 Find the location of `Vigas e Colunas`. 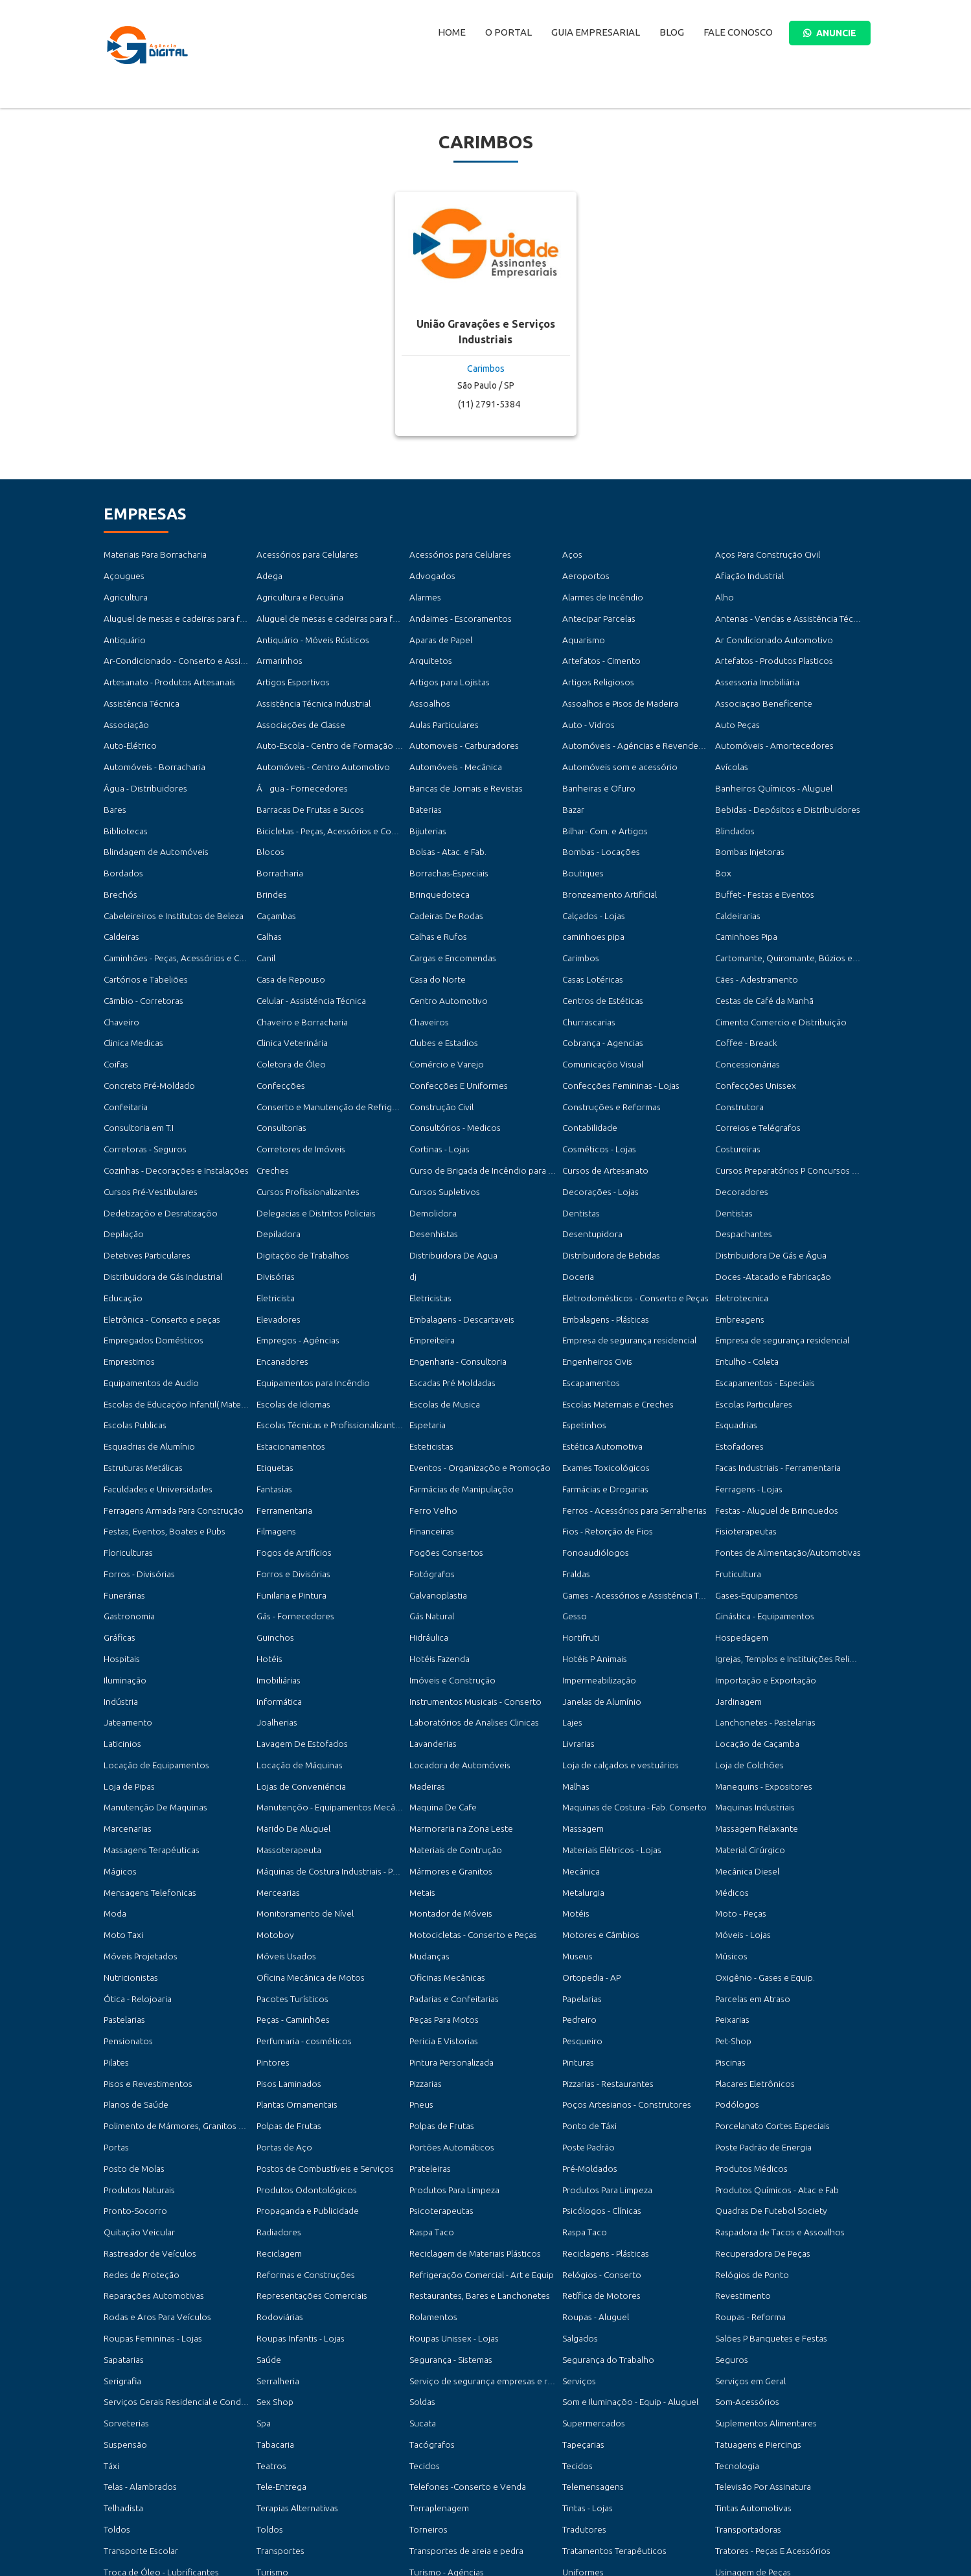

Vigas e Colunas is located at coordinates (589, 2476).